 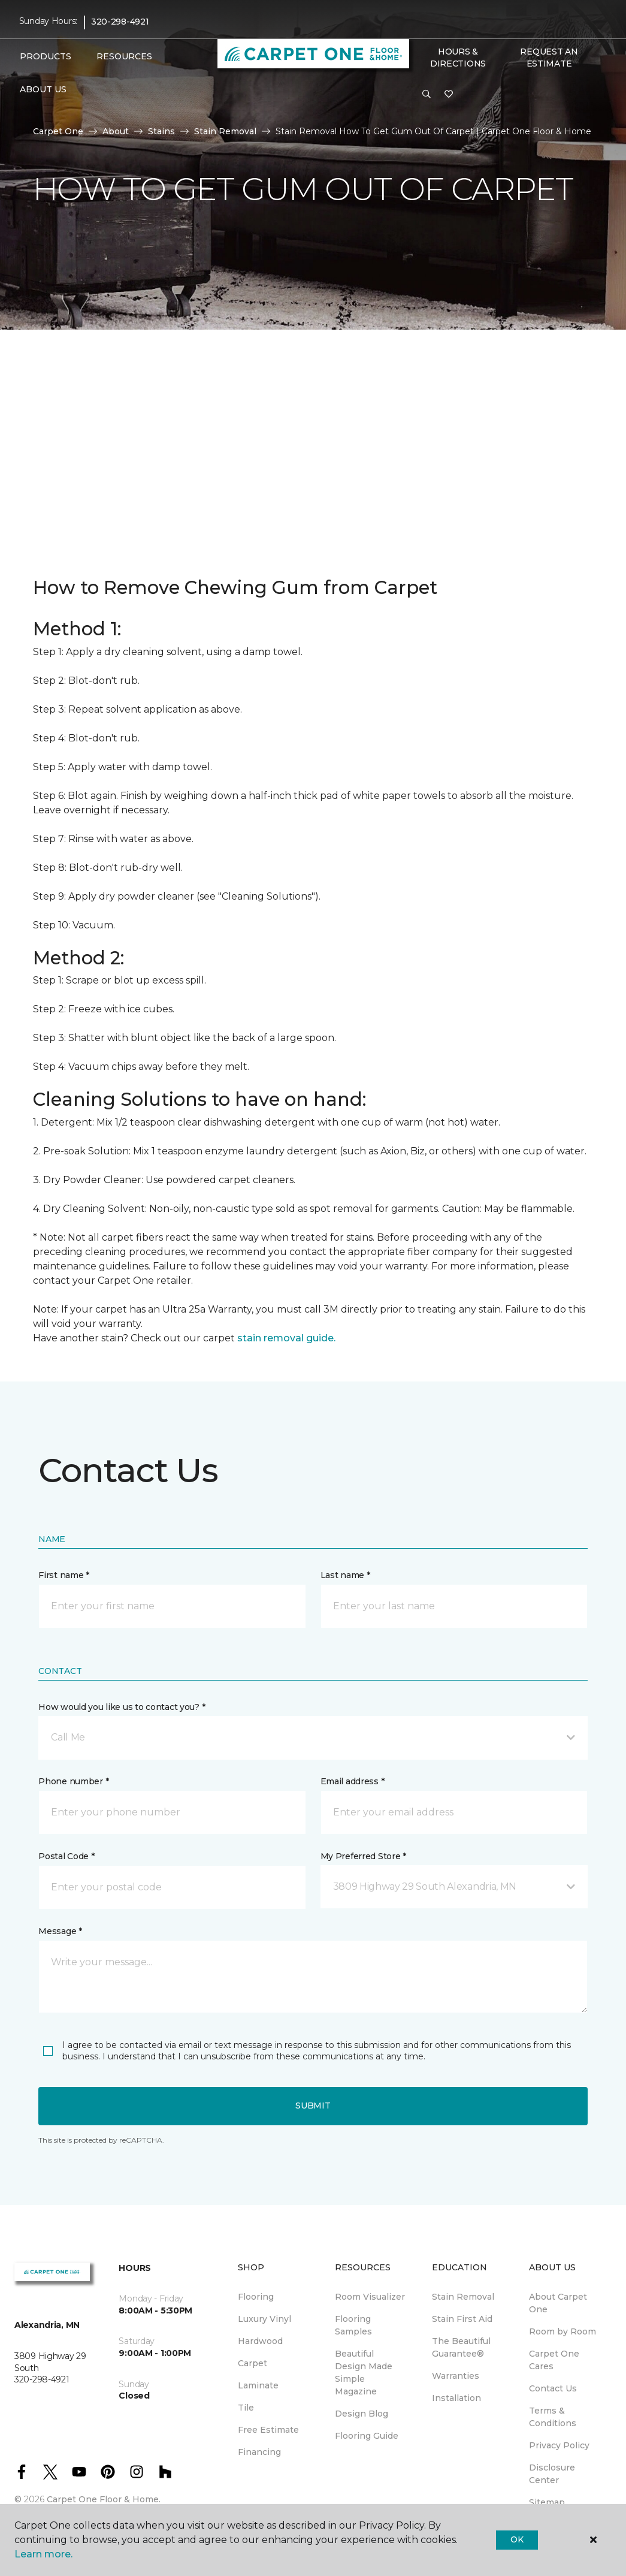 What do you see at coordinates (58, 131) in the screenshot?
I see `Carpet One` at bounding box center [58, 131].